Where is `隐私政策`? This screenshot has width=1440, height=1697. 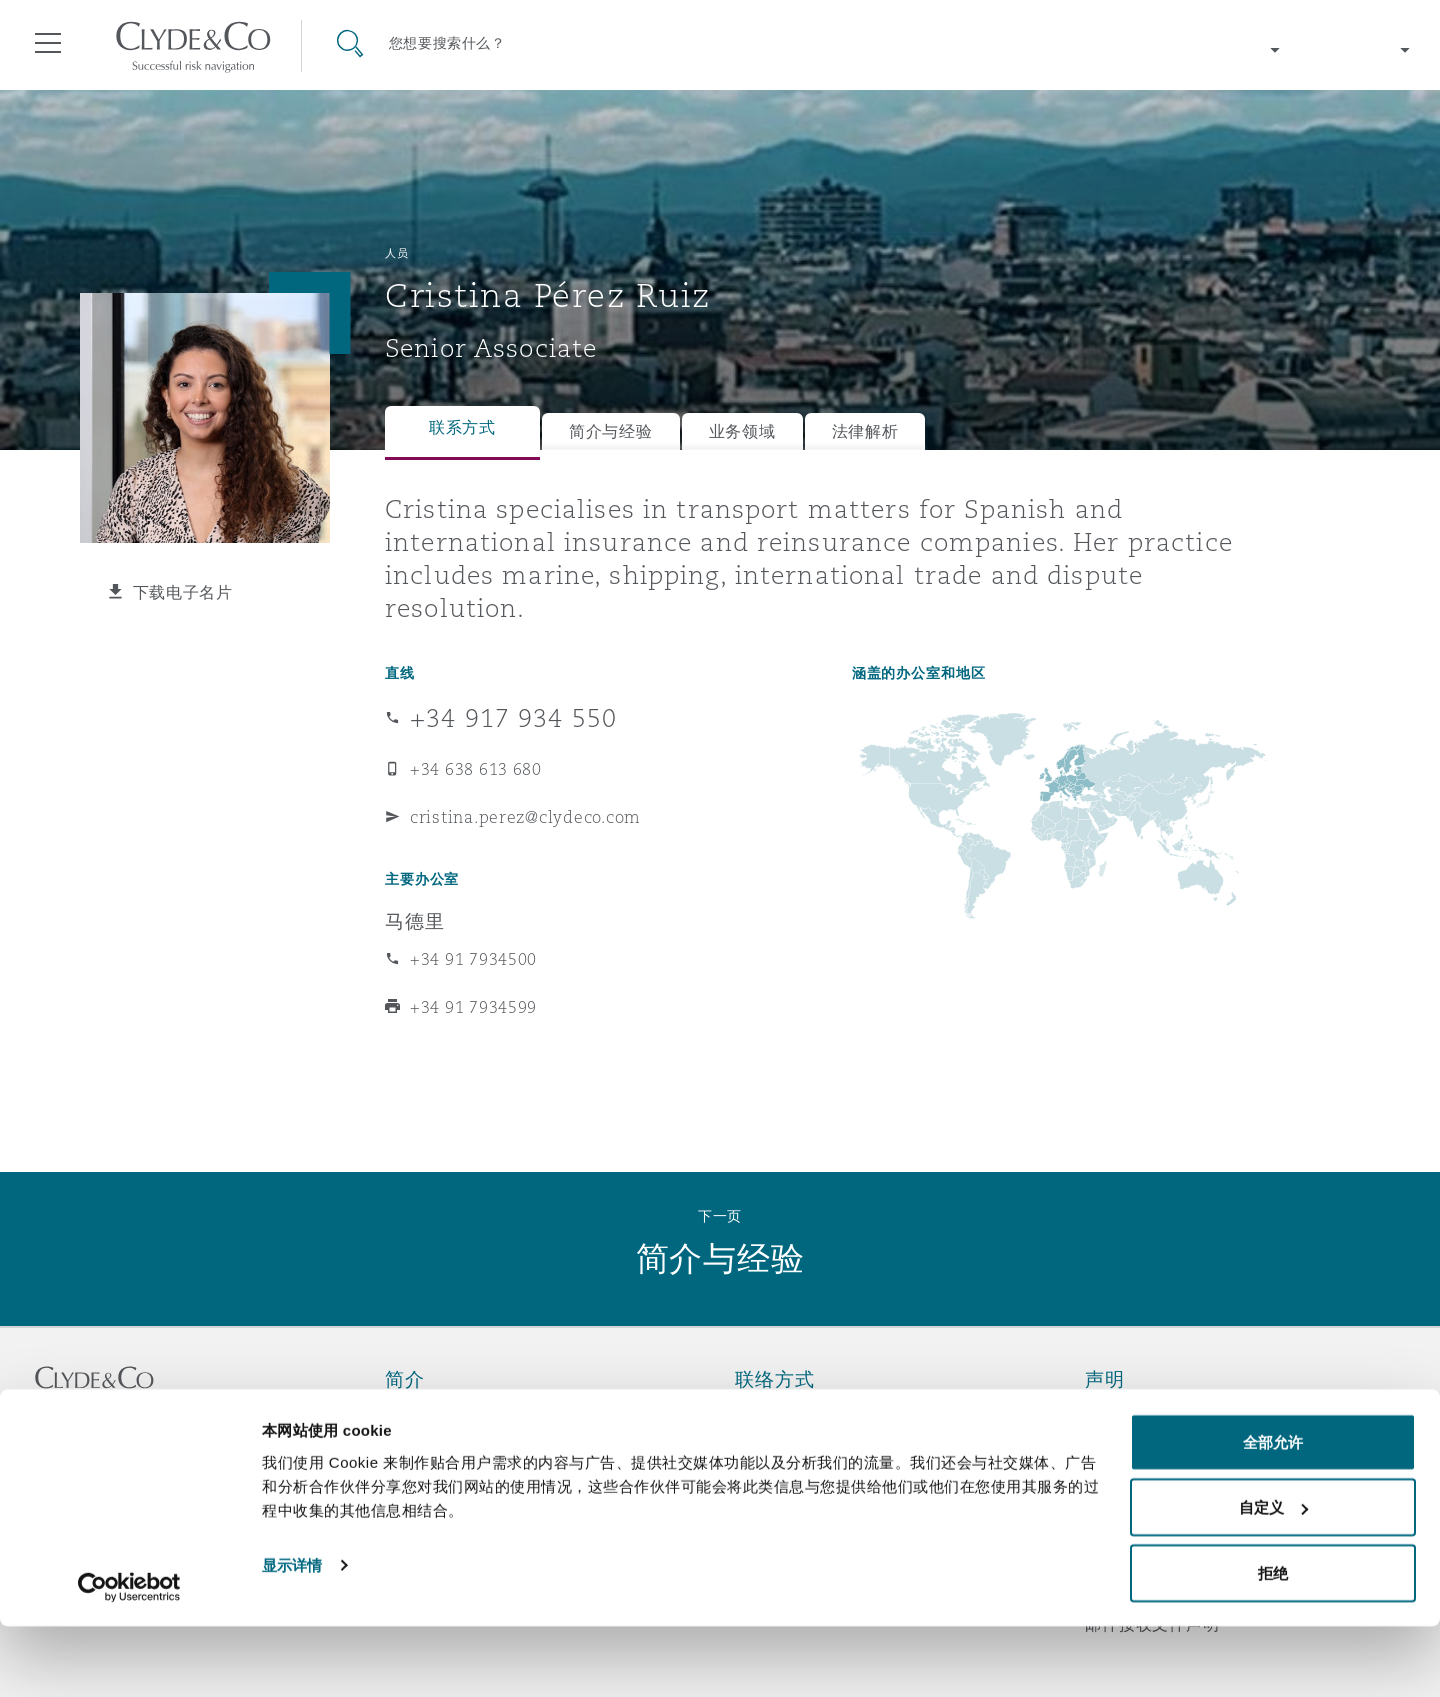 隐私政策 is located at coordinates (1118, 1449).